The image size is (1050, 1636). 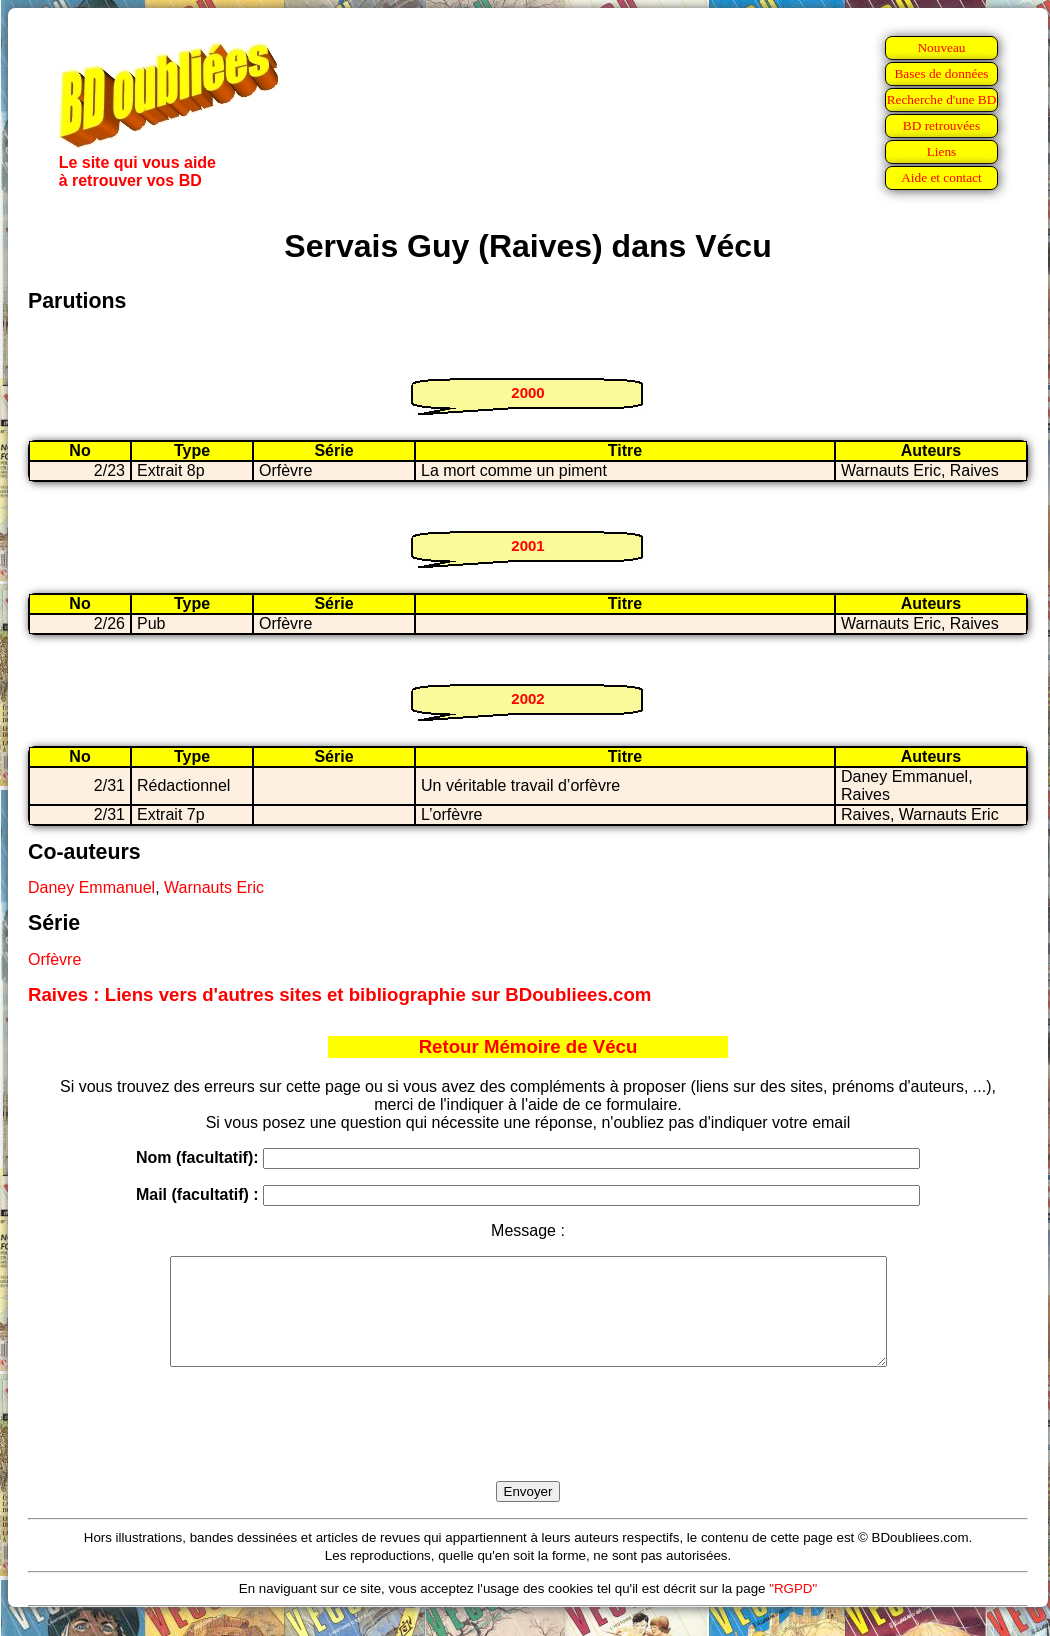 I want to click on Liens, so click(x=942, y=151).